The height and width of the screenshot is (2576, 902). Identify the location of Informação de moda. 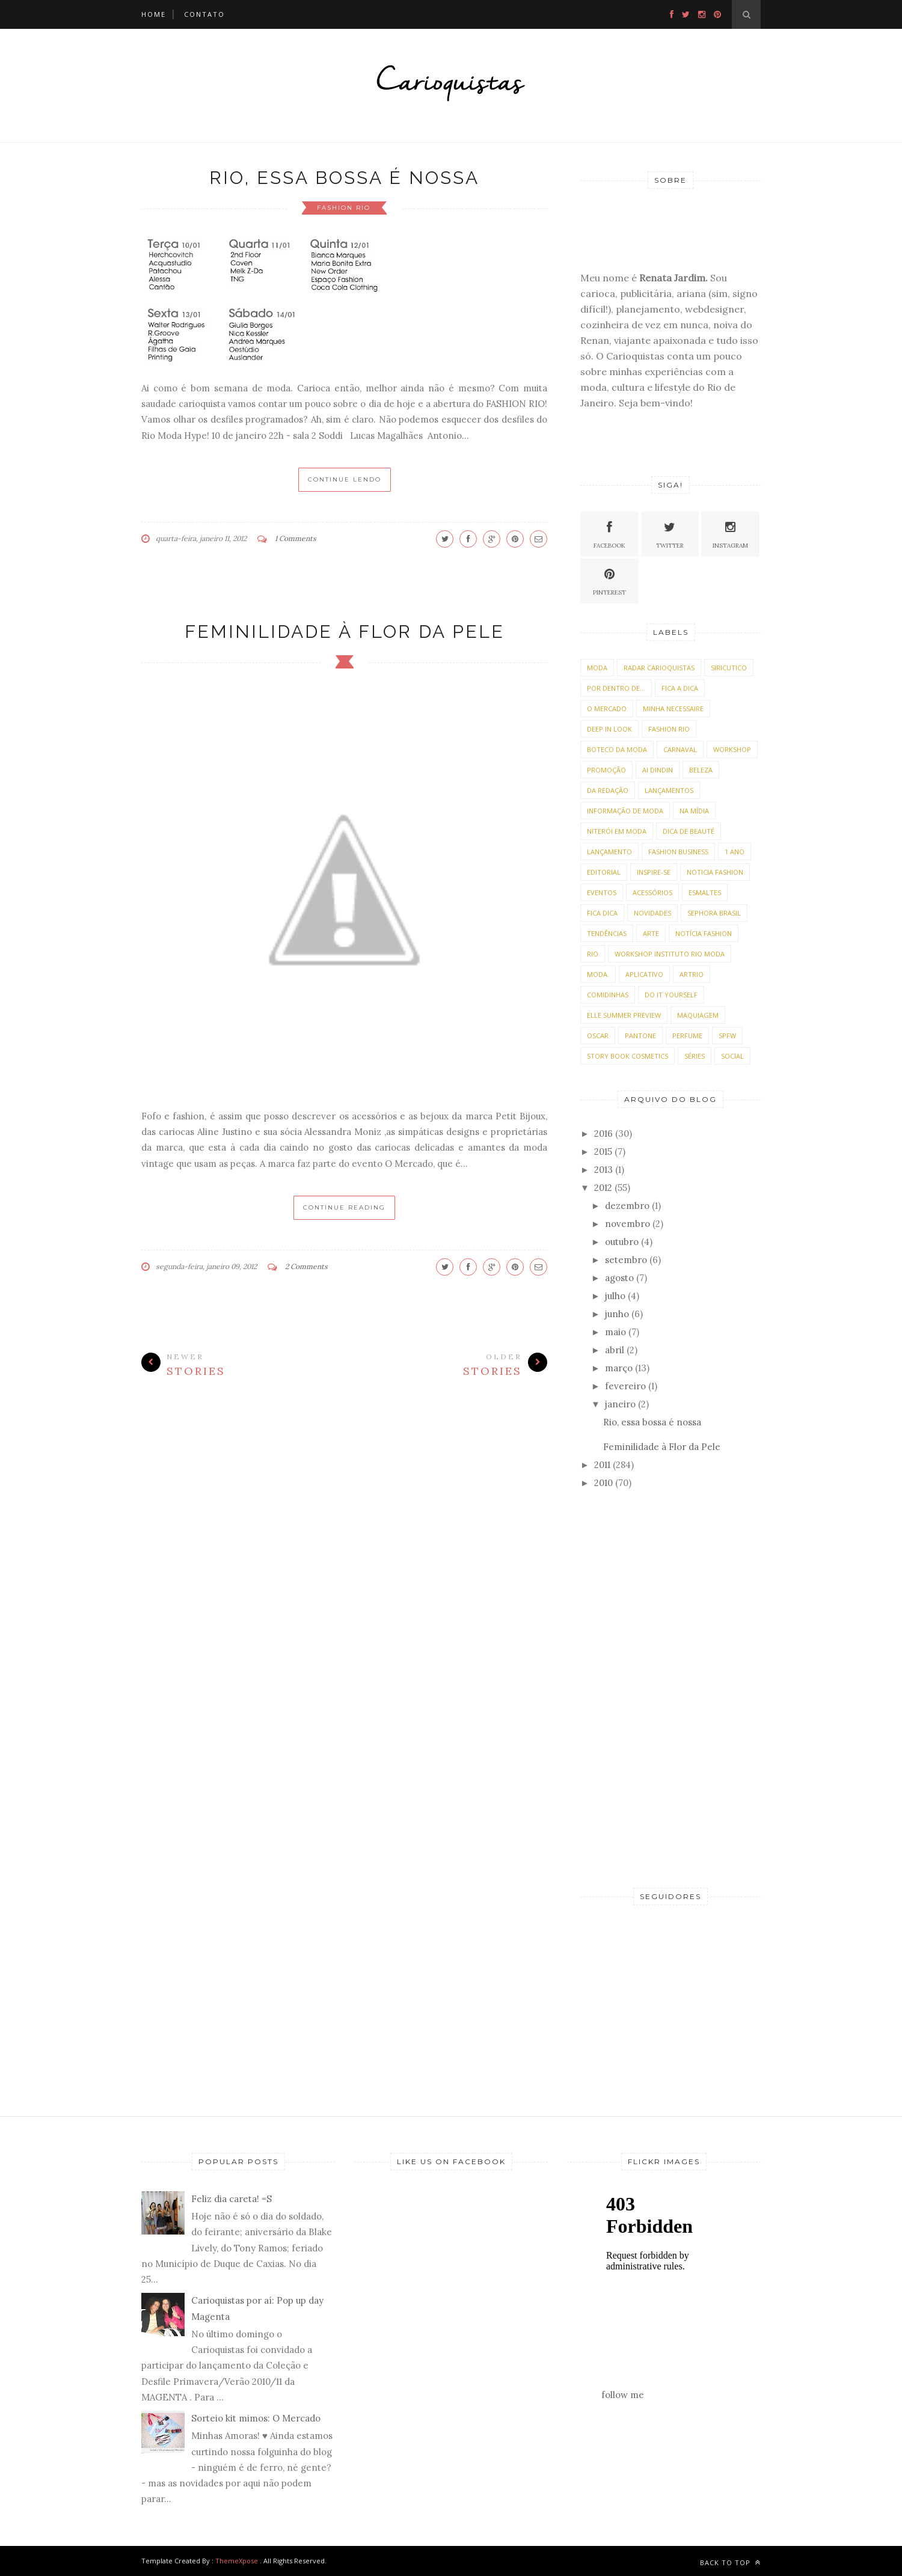
(625, 810).